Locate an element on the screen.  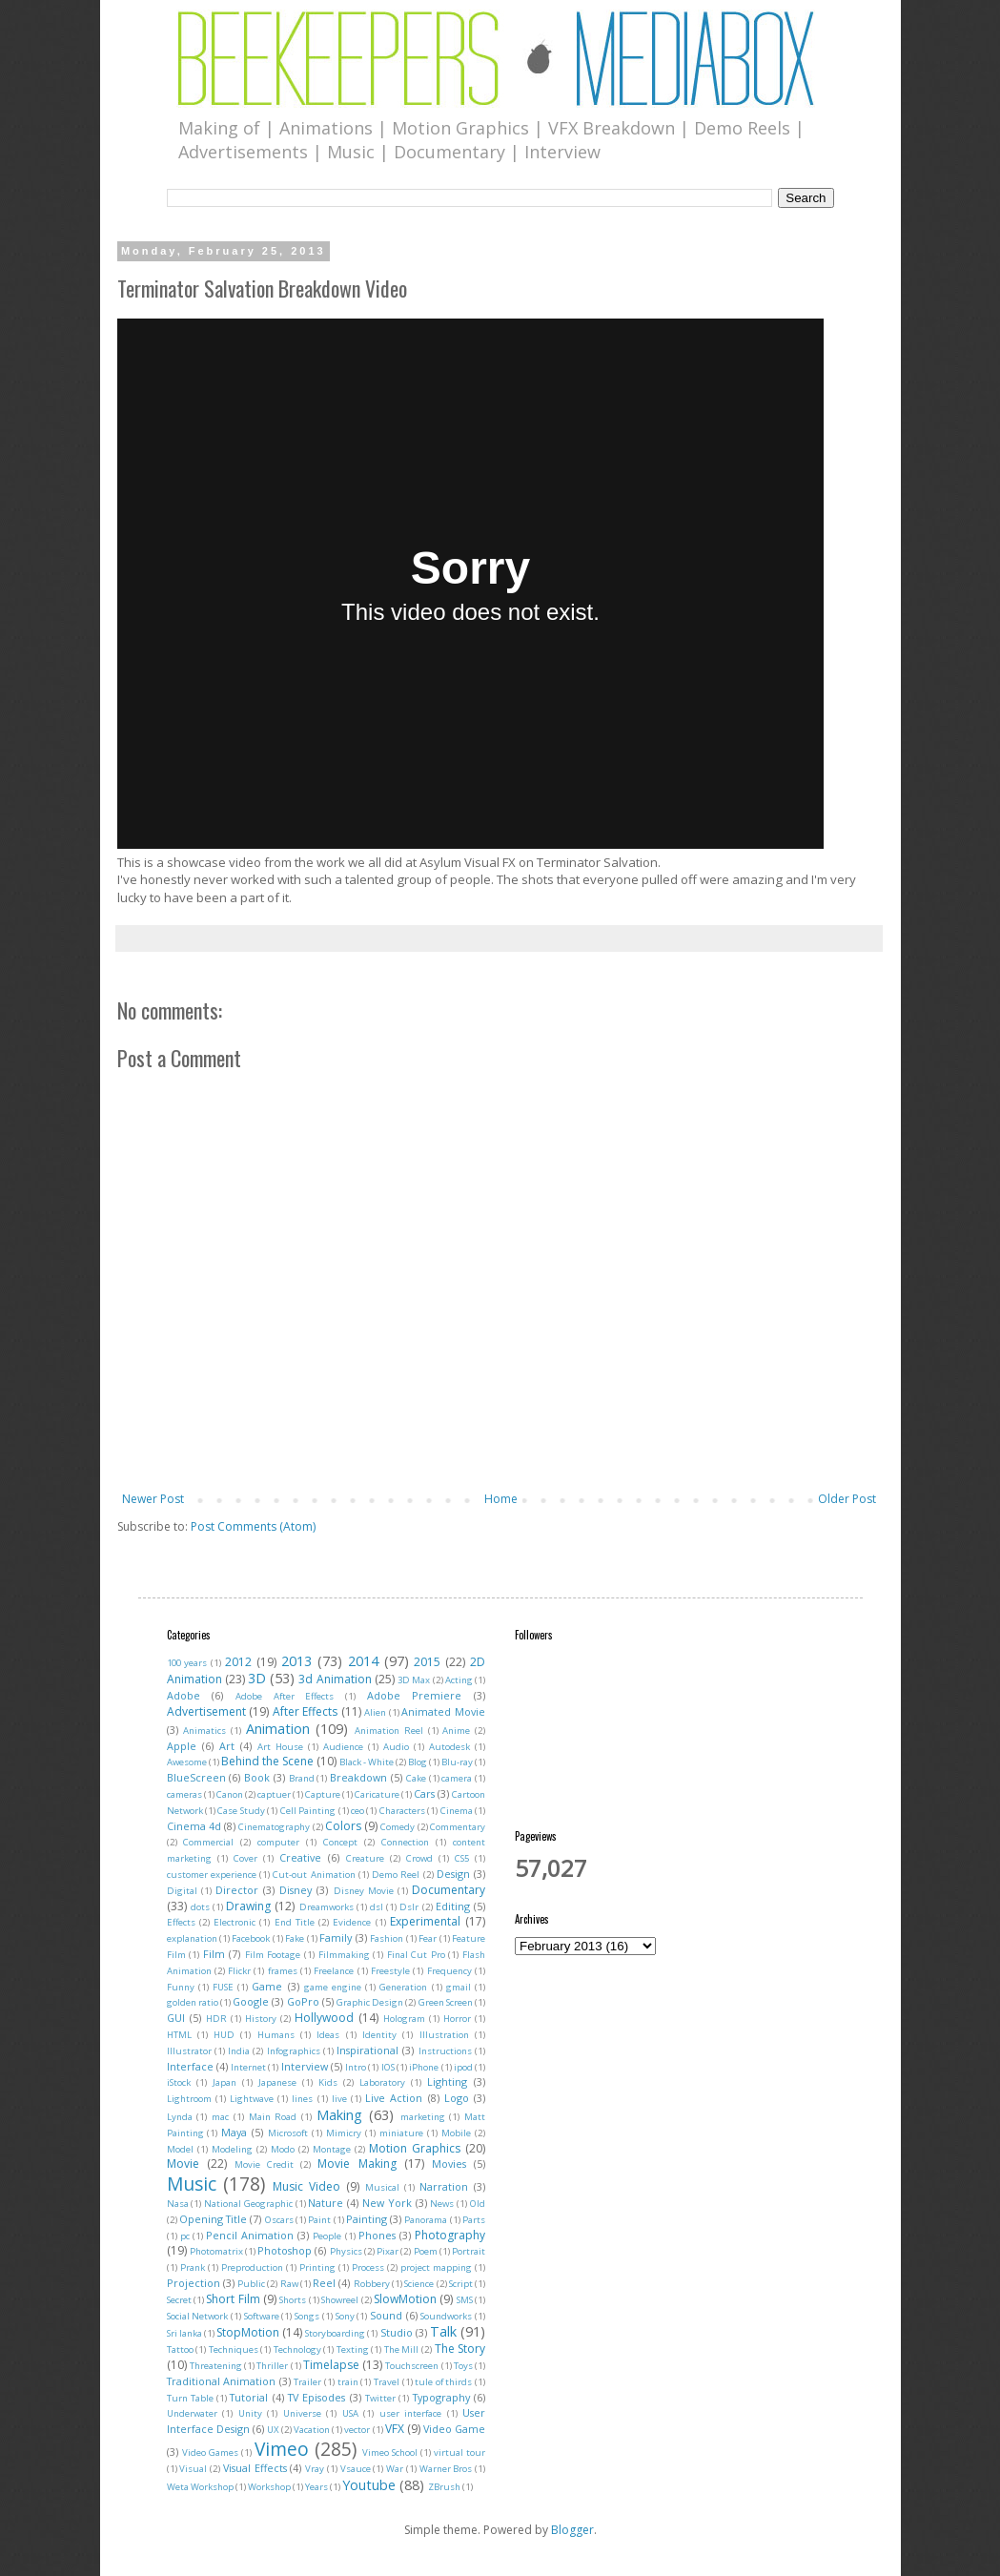
Concept is located at coordinates (340, 1842).